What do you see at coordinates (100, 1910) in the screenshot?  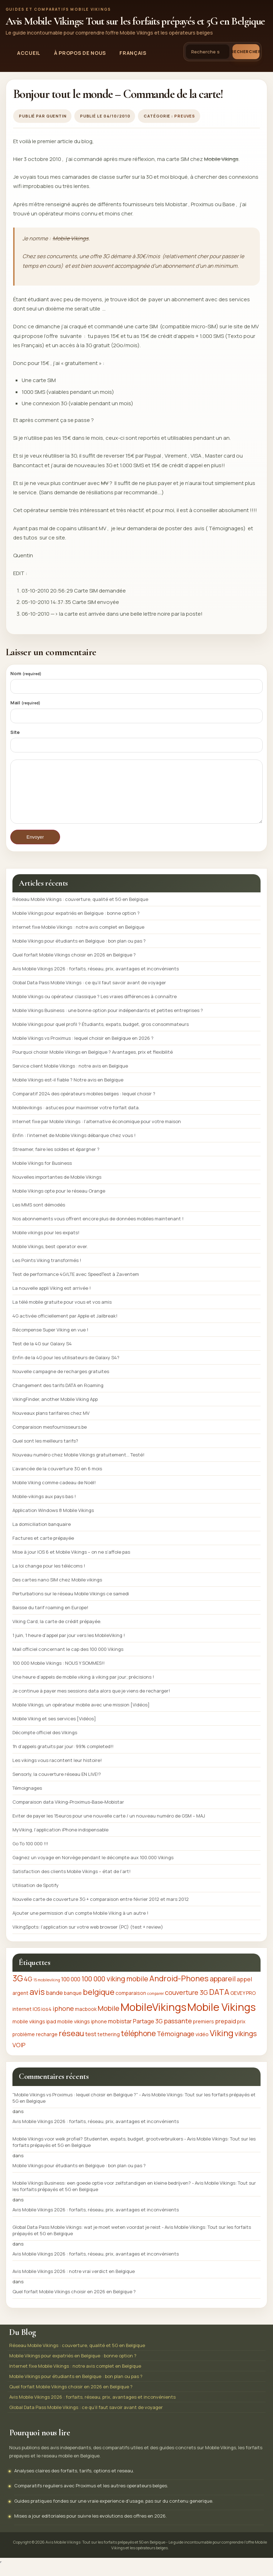 I see `Nouvelle carte de couverture 3G + comparaison entre février 2012 et mars 2012` at bounding box center [100, 1910].